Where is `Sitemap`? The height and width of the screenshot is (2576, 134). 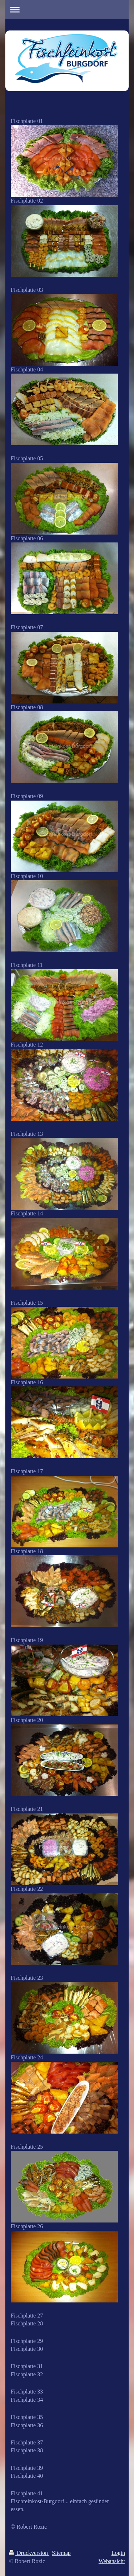 Sitemap is located at coordinates (61, 2553).